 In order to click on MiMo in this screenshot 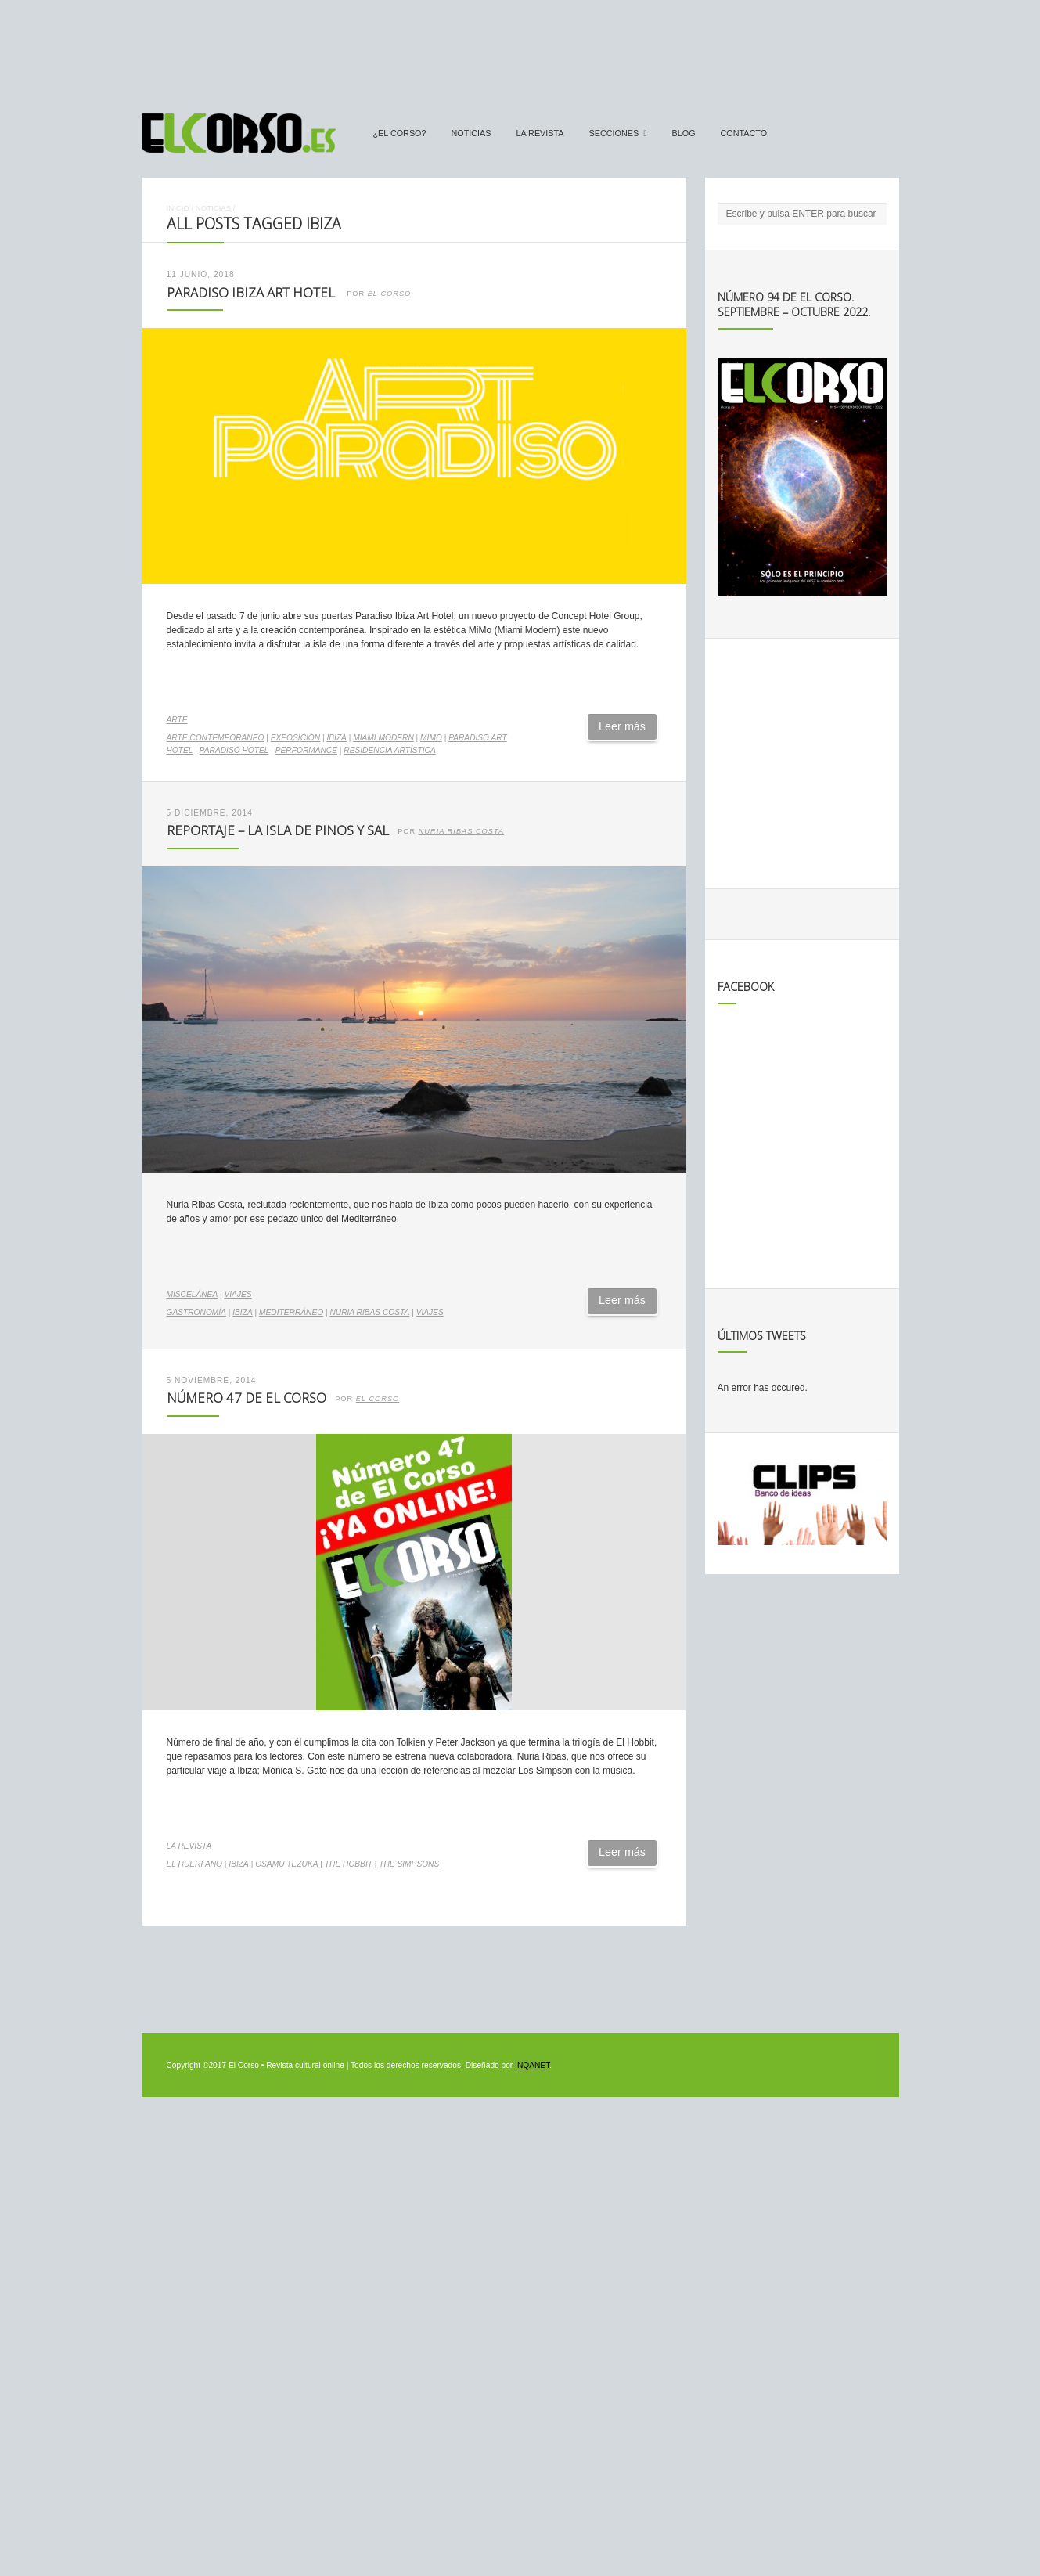, I will do `click(431, 737)`.